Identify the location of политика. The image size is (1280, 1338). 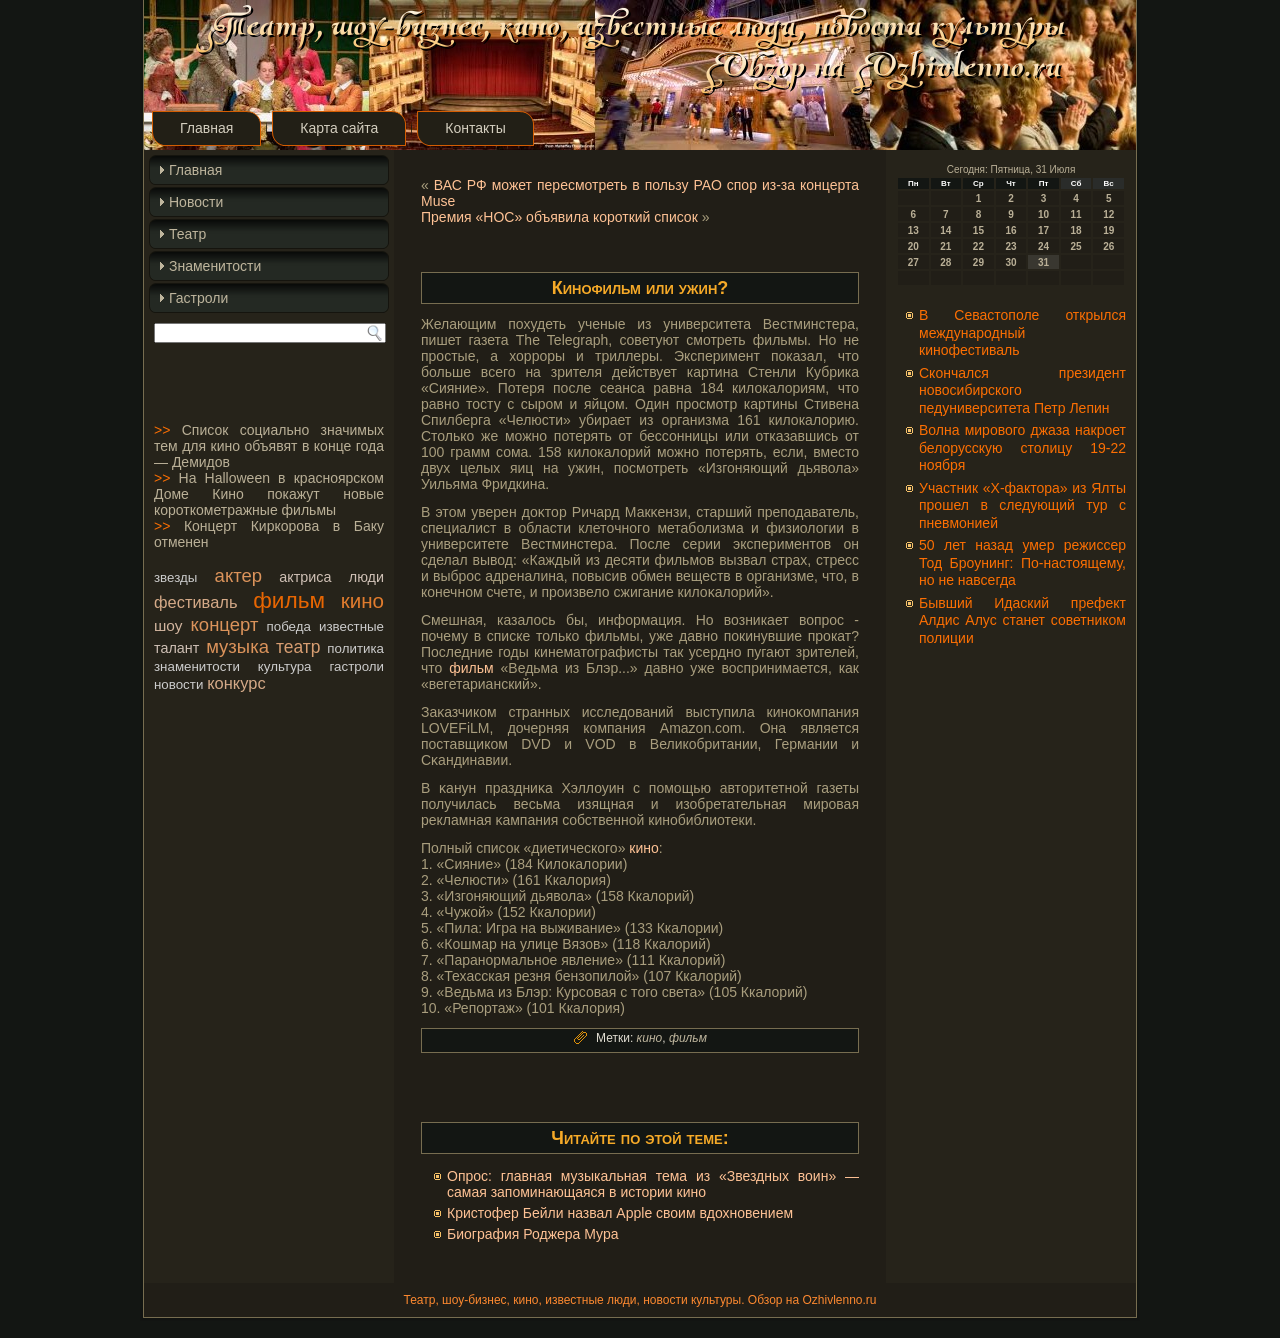
(355, 648).